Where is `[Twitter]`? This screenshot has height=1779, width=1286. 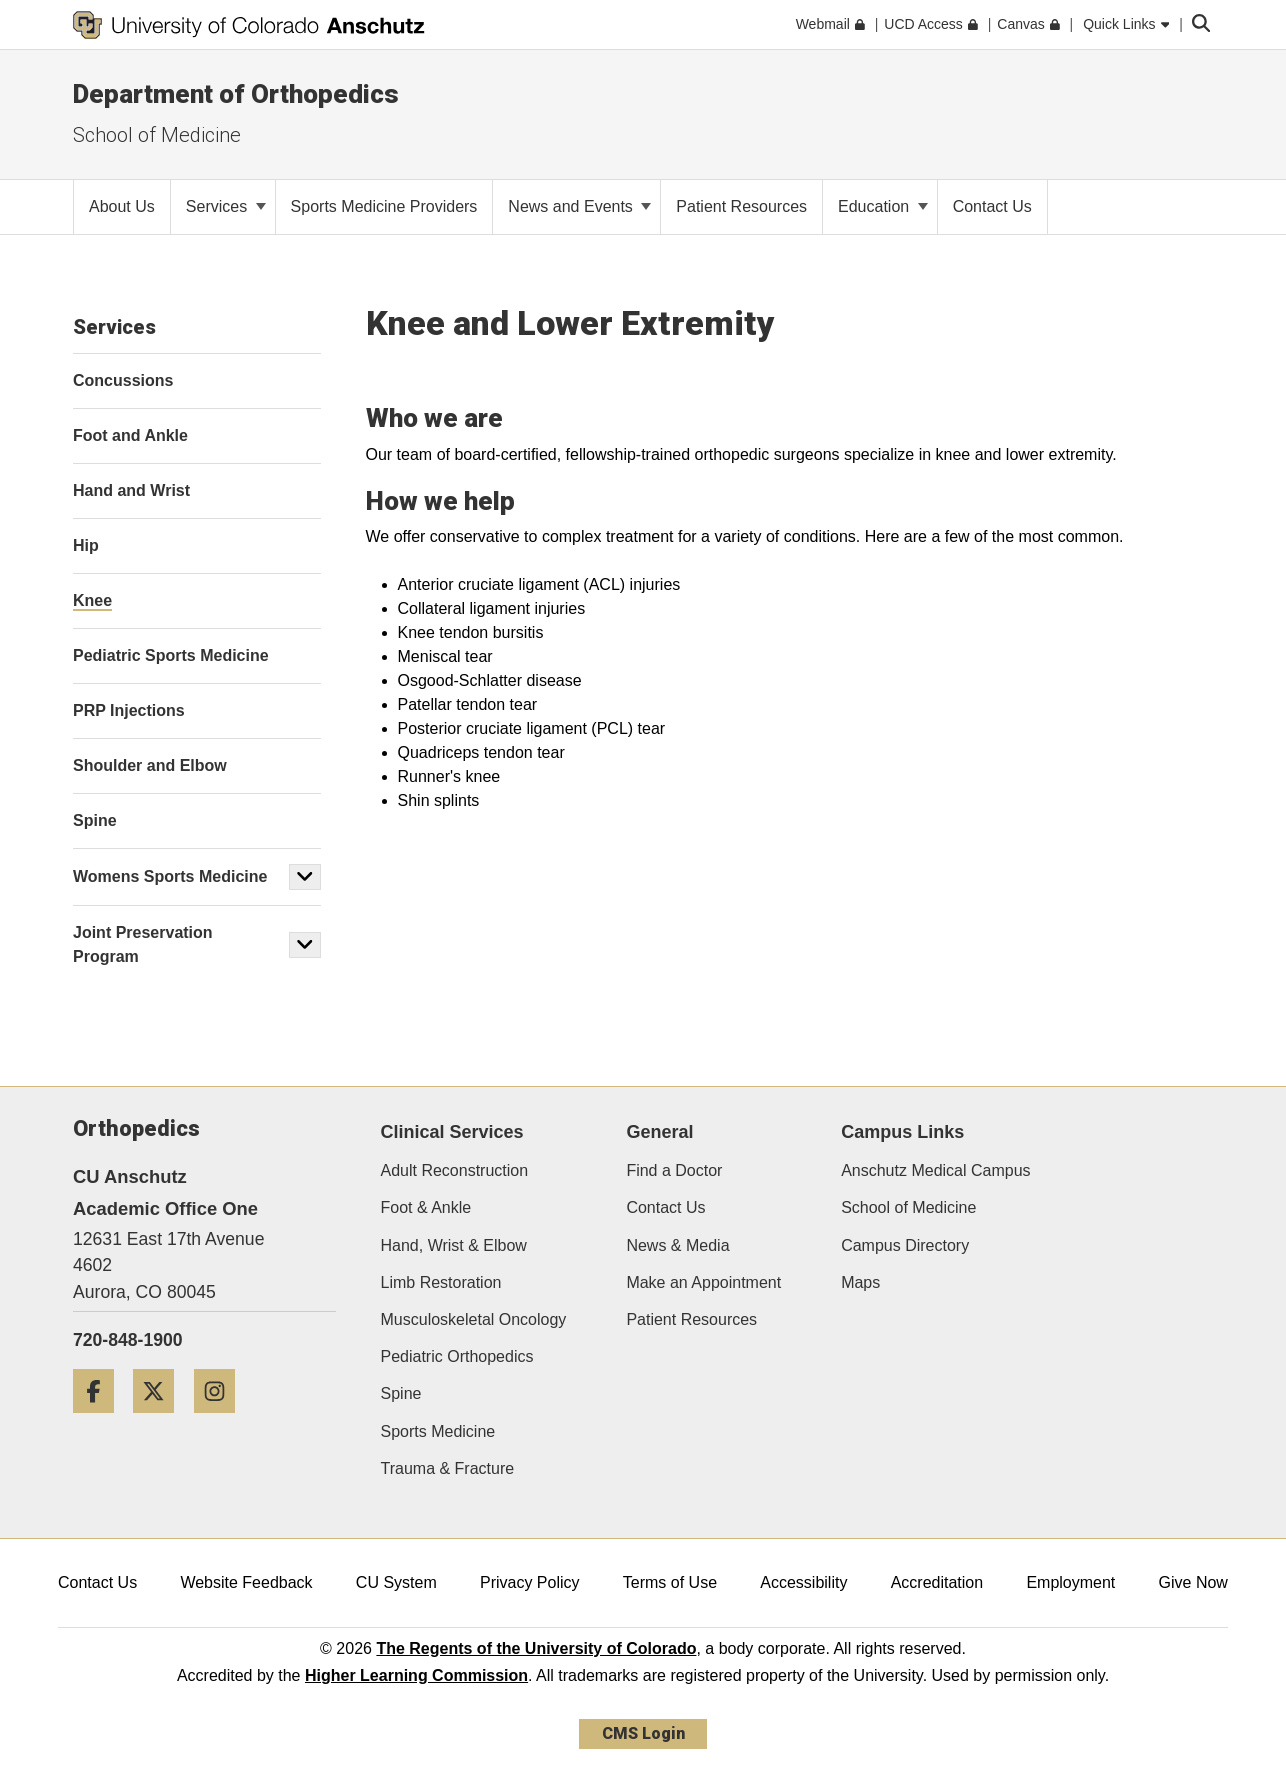
[Twitter] is located at coordinates (161, 1420).